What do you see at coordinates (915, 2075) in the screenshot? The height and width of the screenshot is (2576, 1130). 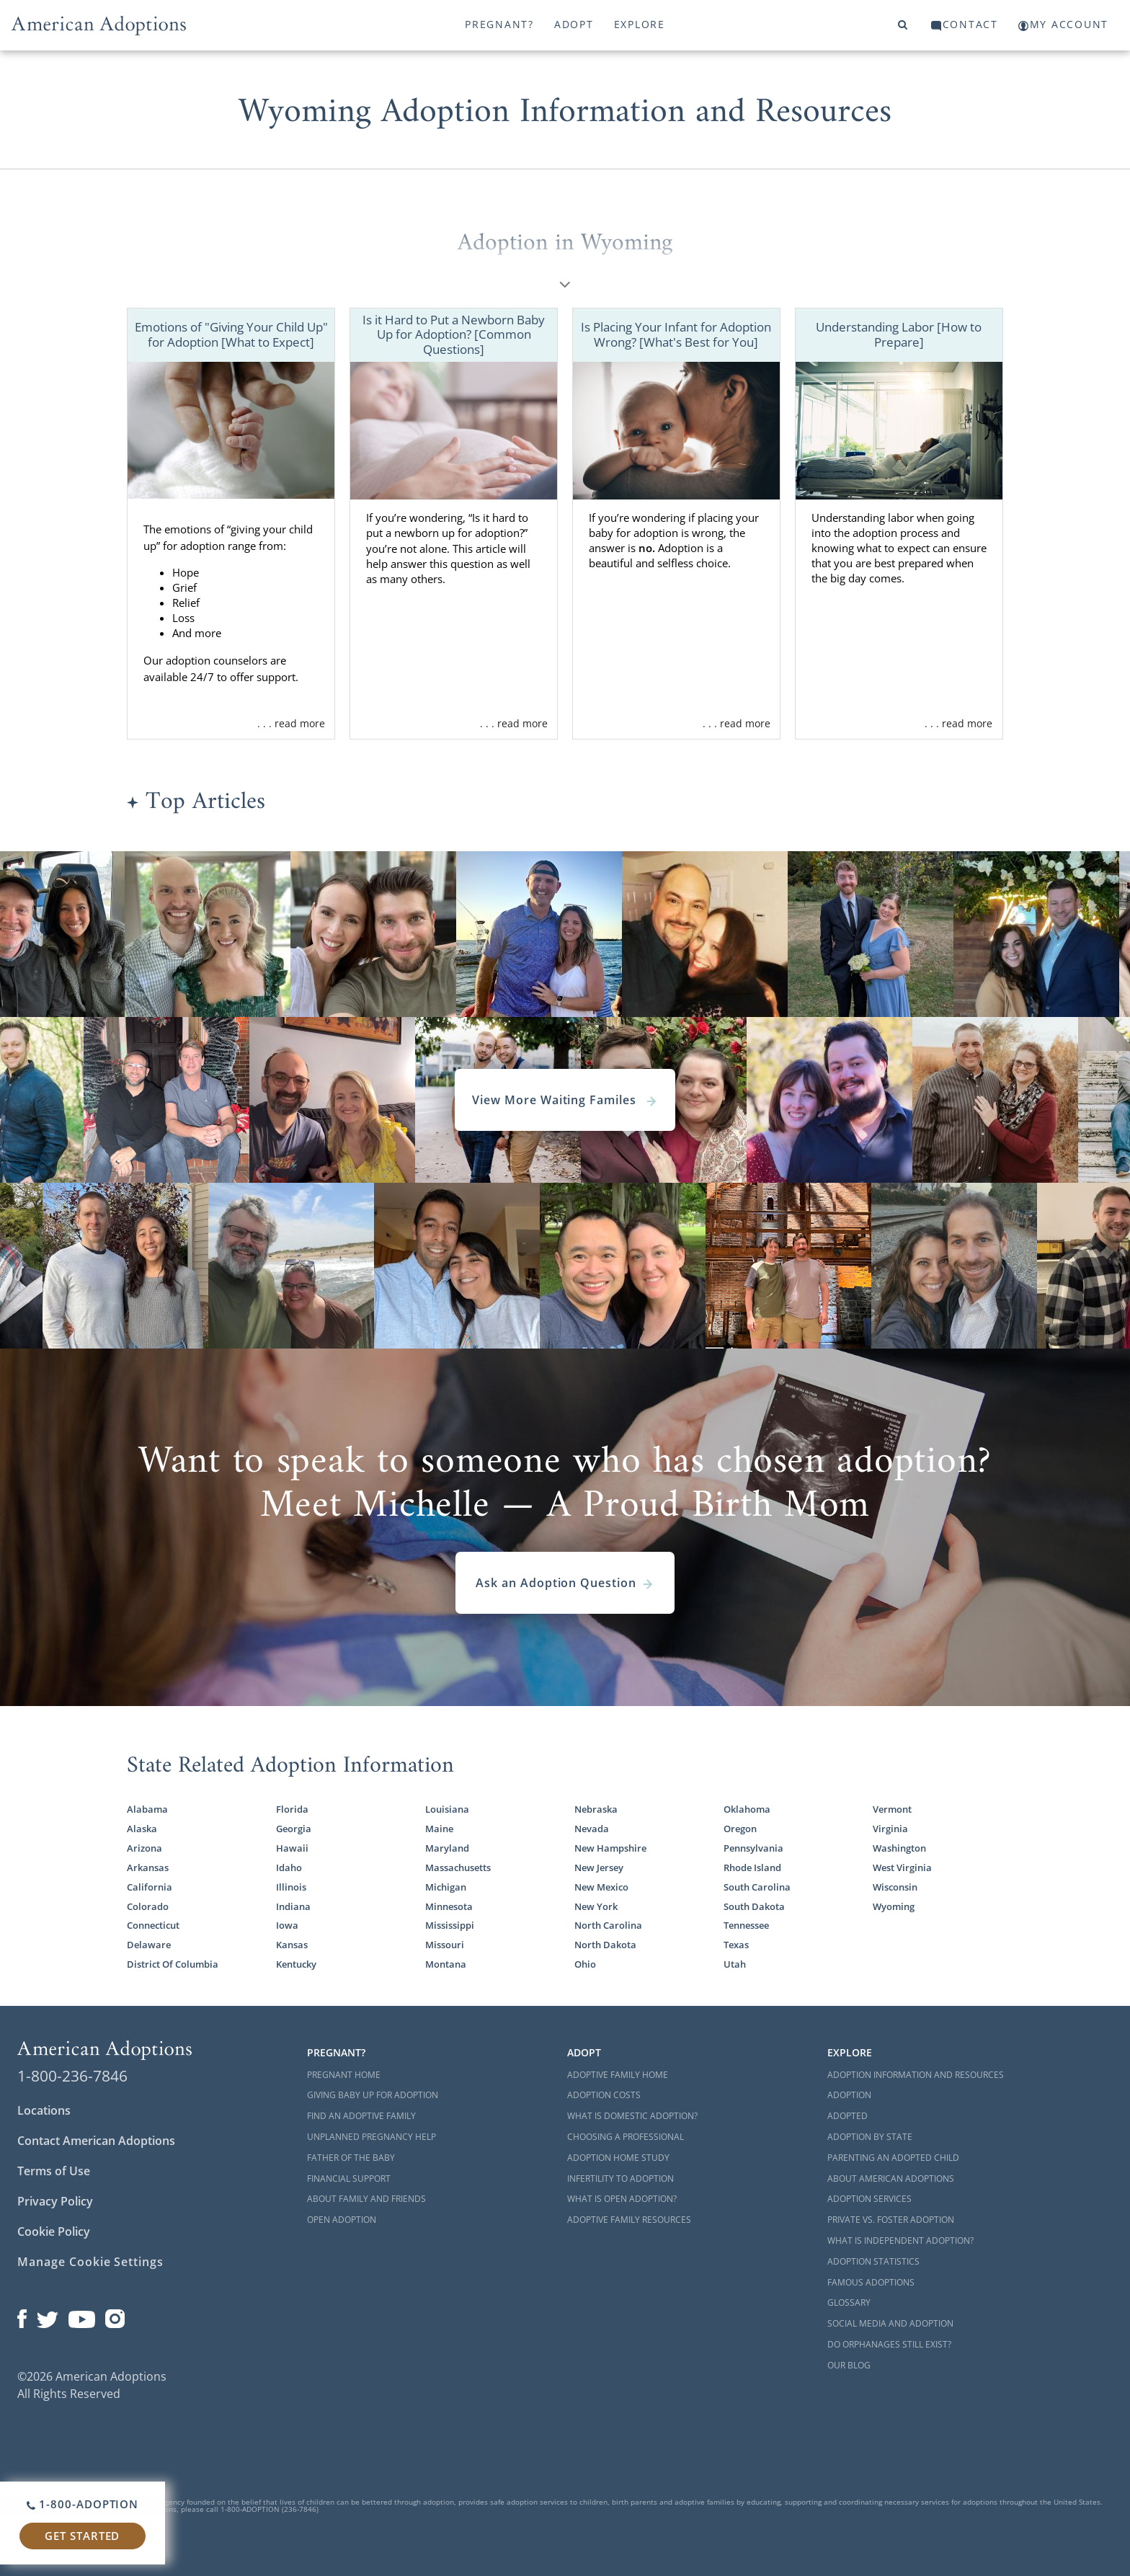 I see `Adoption Information and Resources` at bounding box center [915, 2075].